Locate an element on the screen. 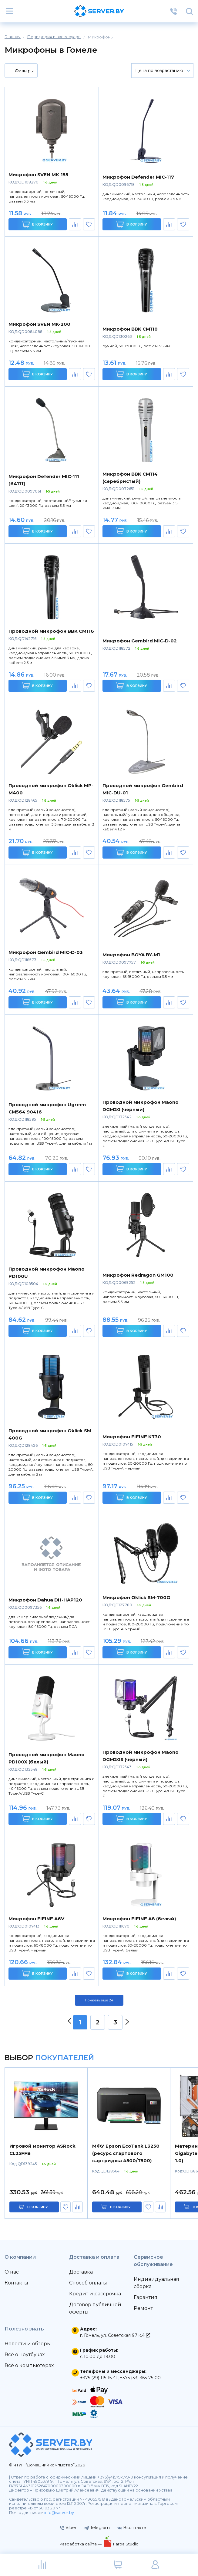  Проводной микрофон BBK CM116 is located at coordinates (51, 631).